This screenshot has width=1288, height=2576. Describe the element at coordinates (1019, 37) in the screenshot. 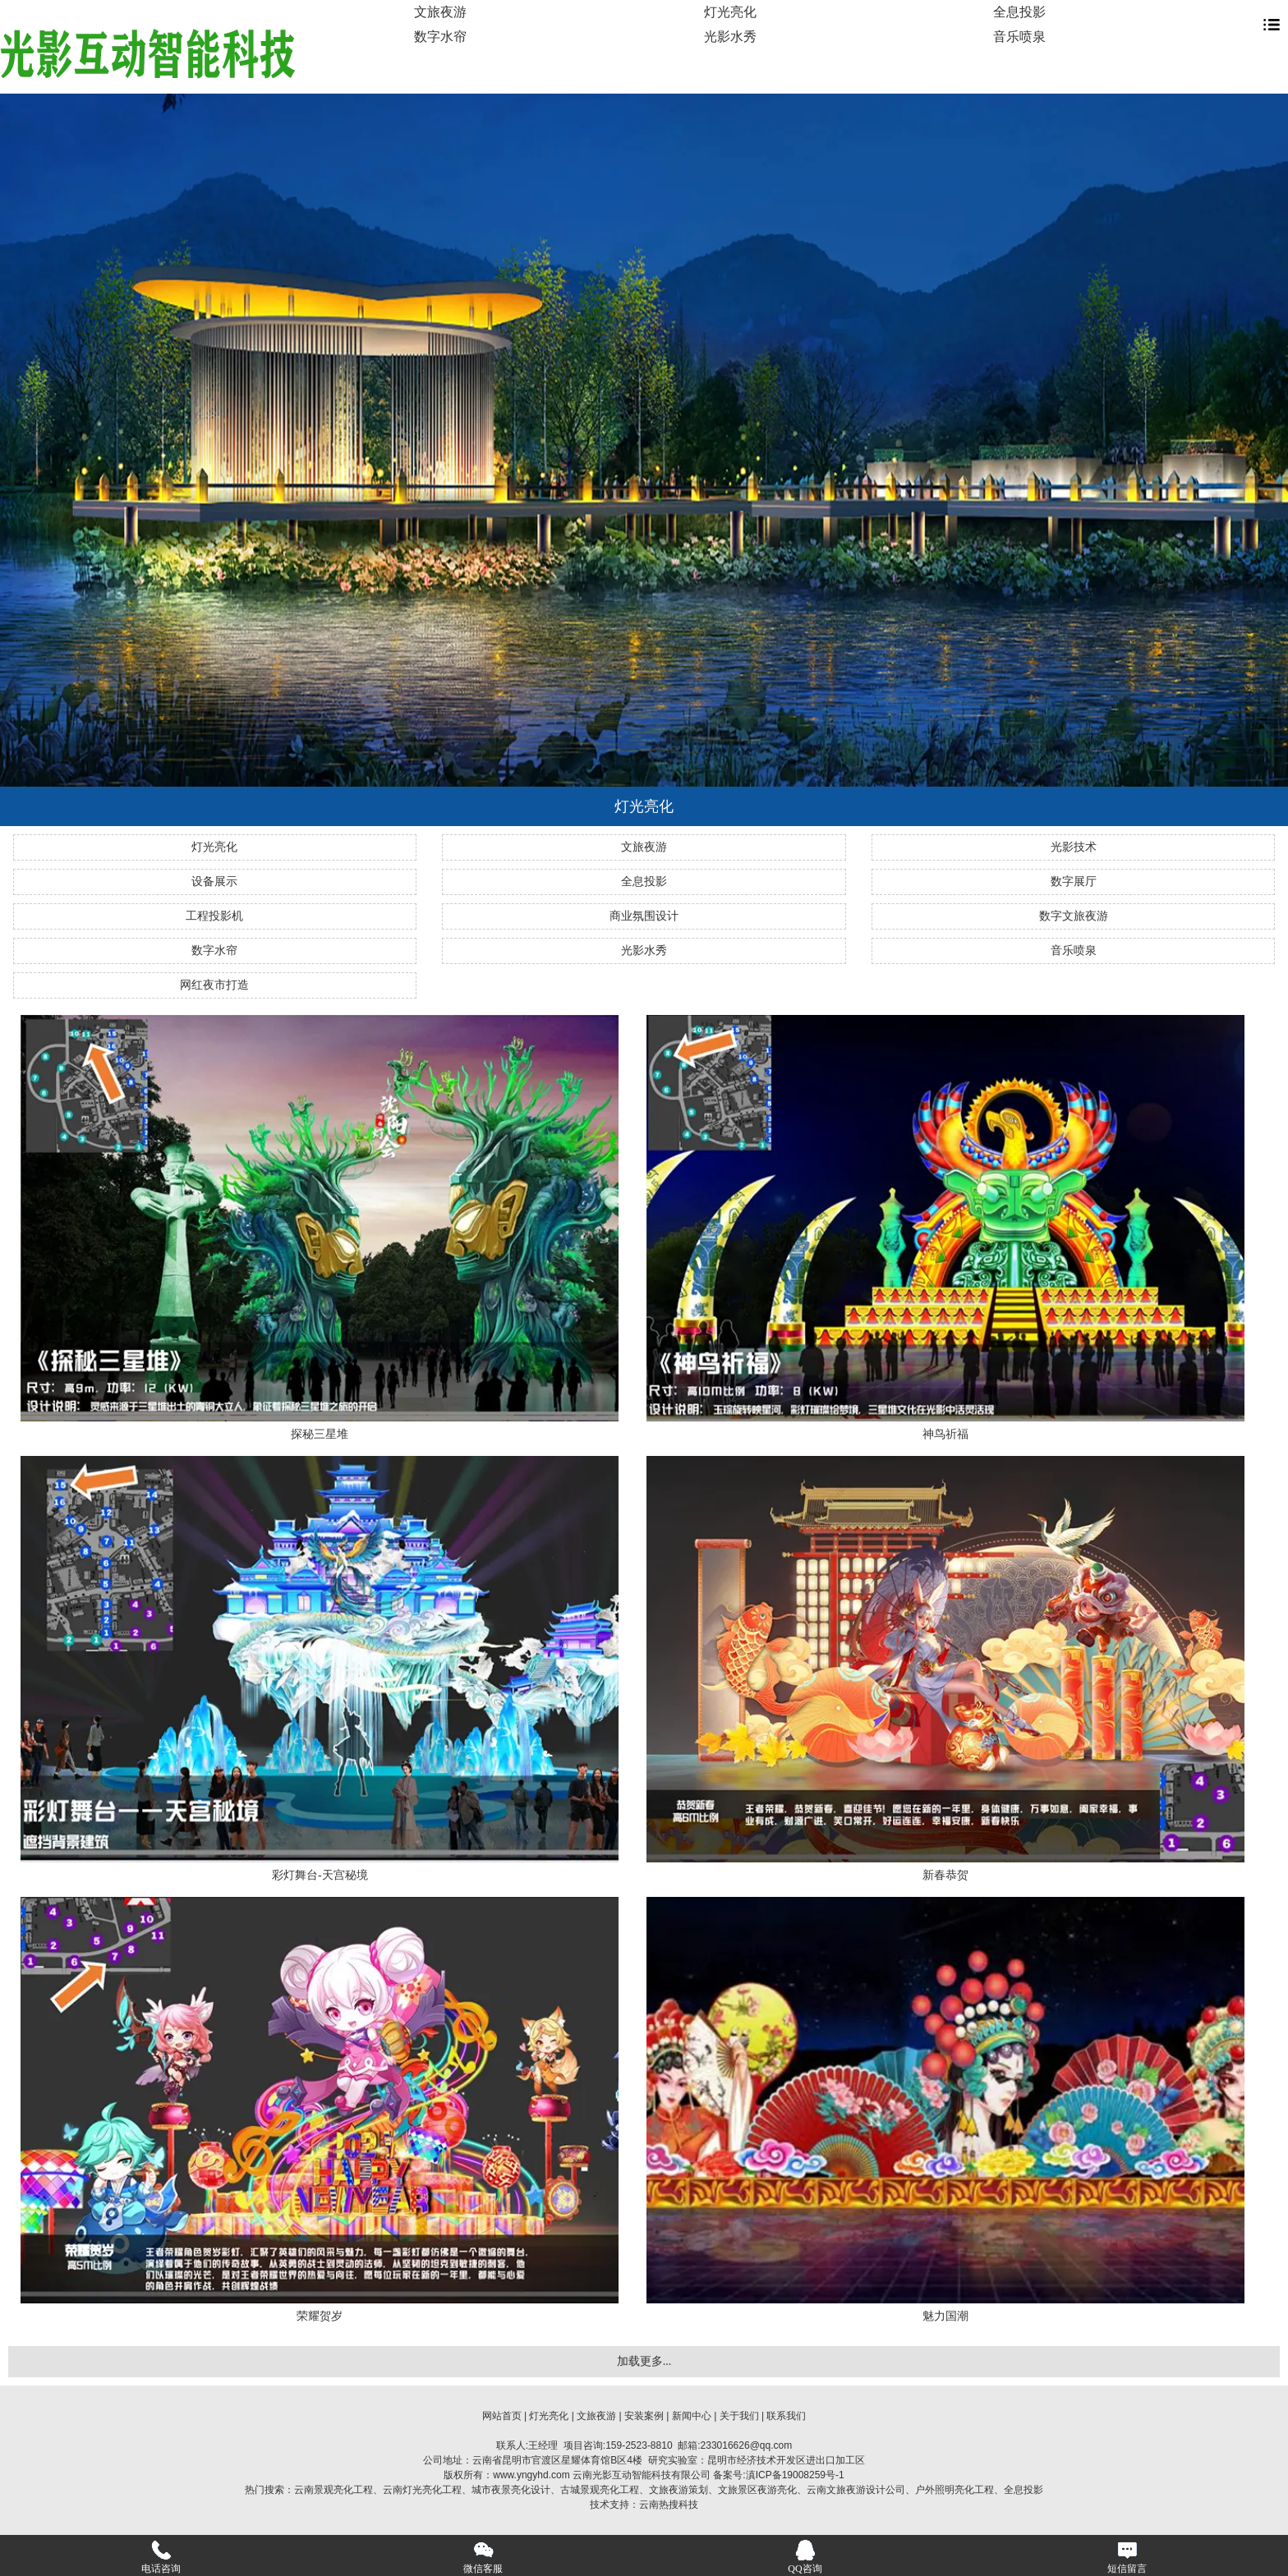

I see `音乐喷泉` at that location.